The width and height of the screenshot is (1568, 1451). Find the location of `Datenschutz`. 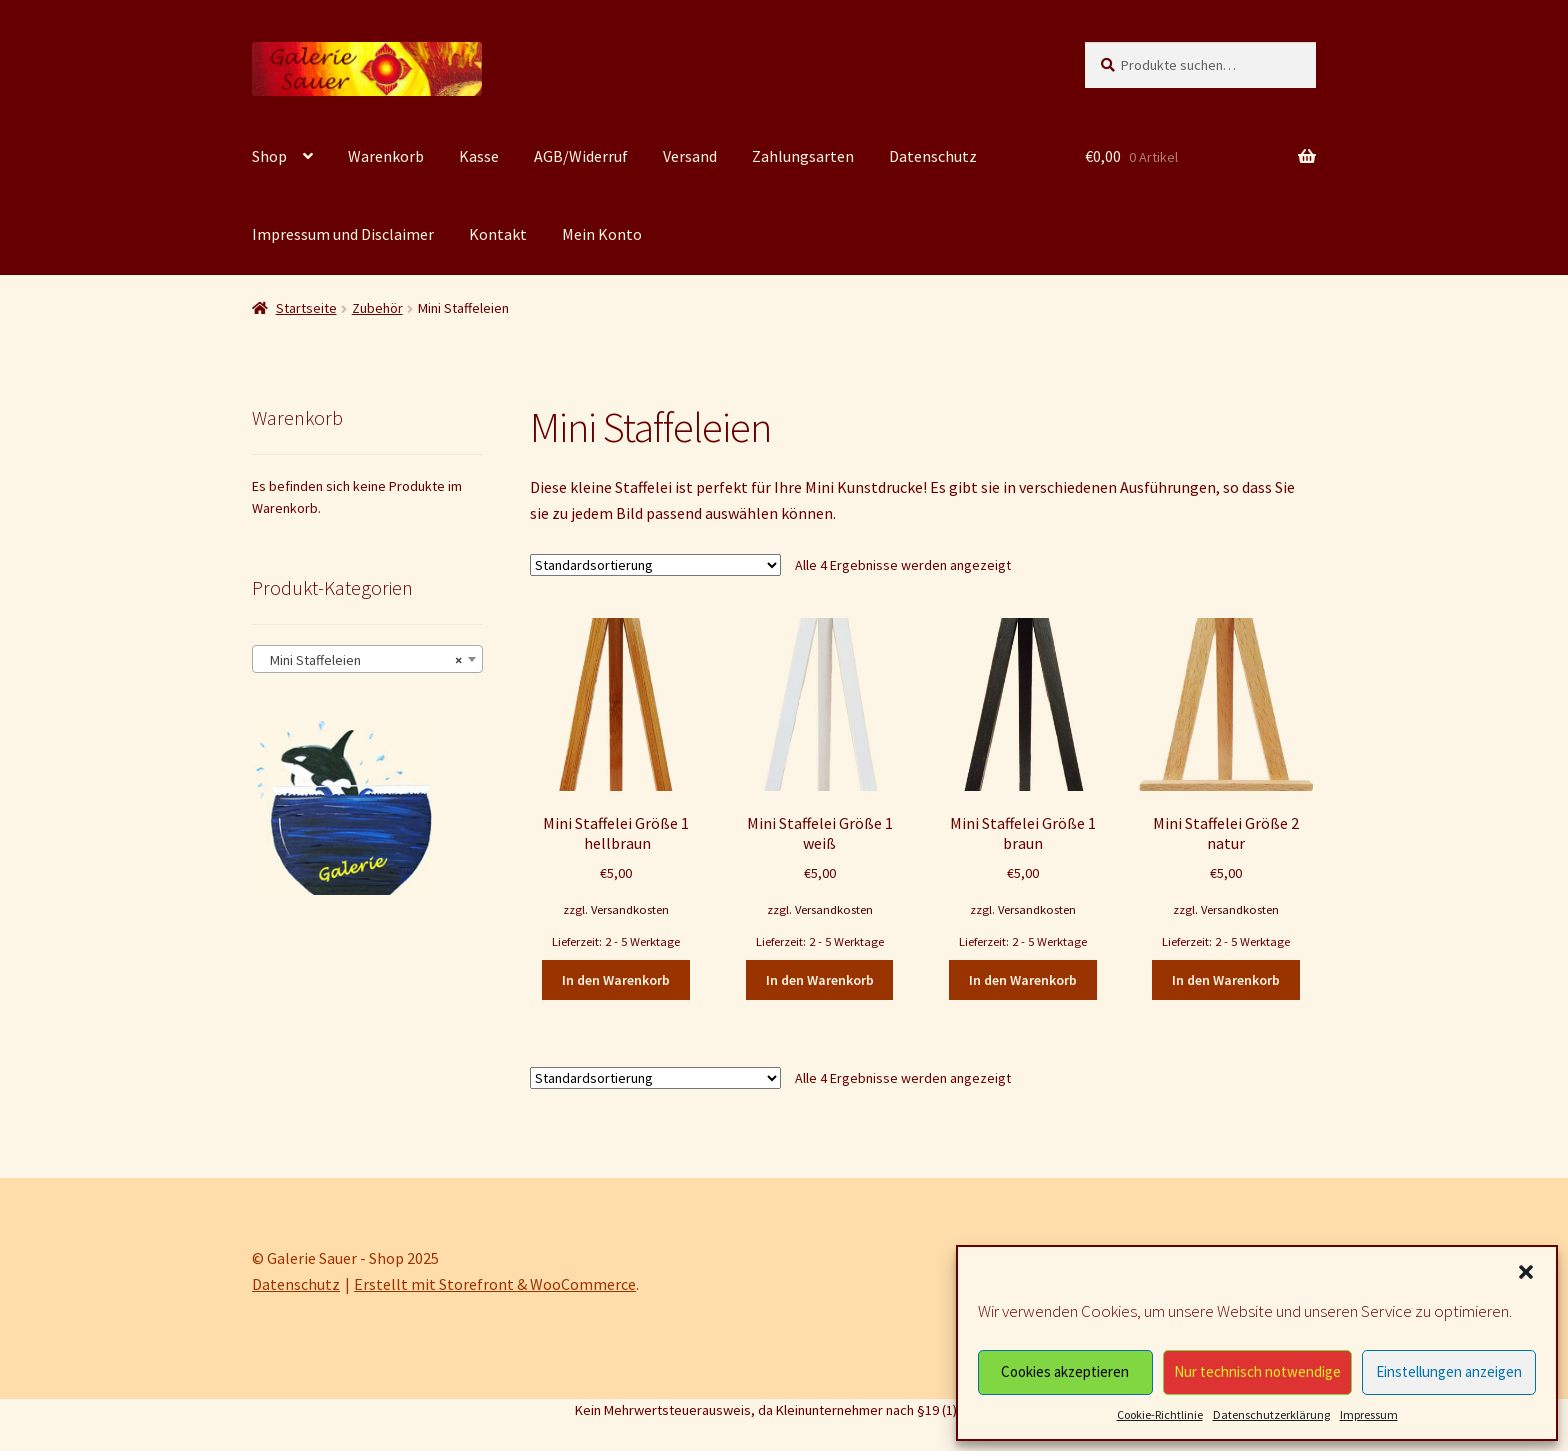

Datenschutz is located at coordinates (933, 156).